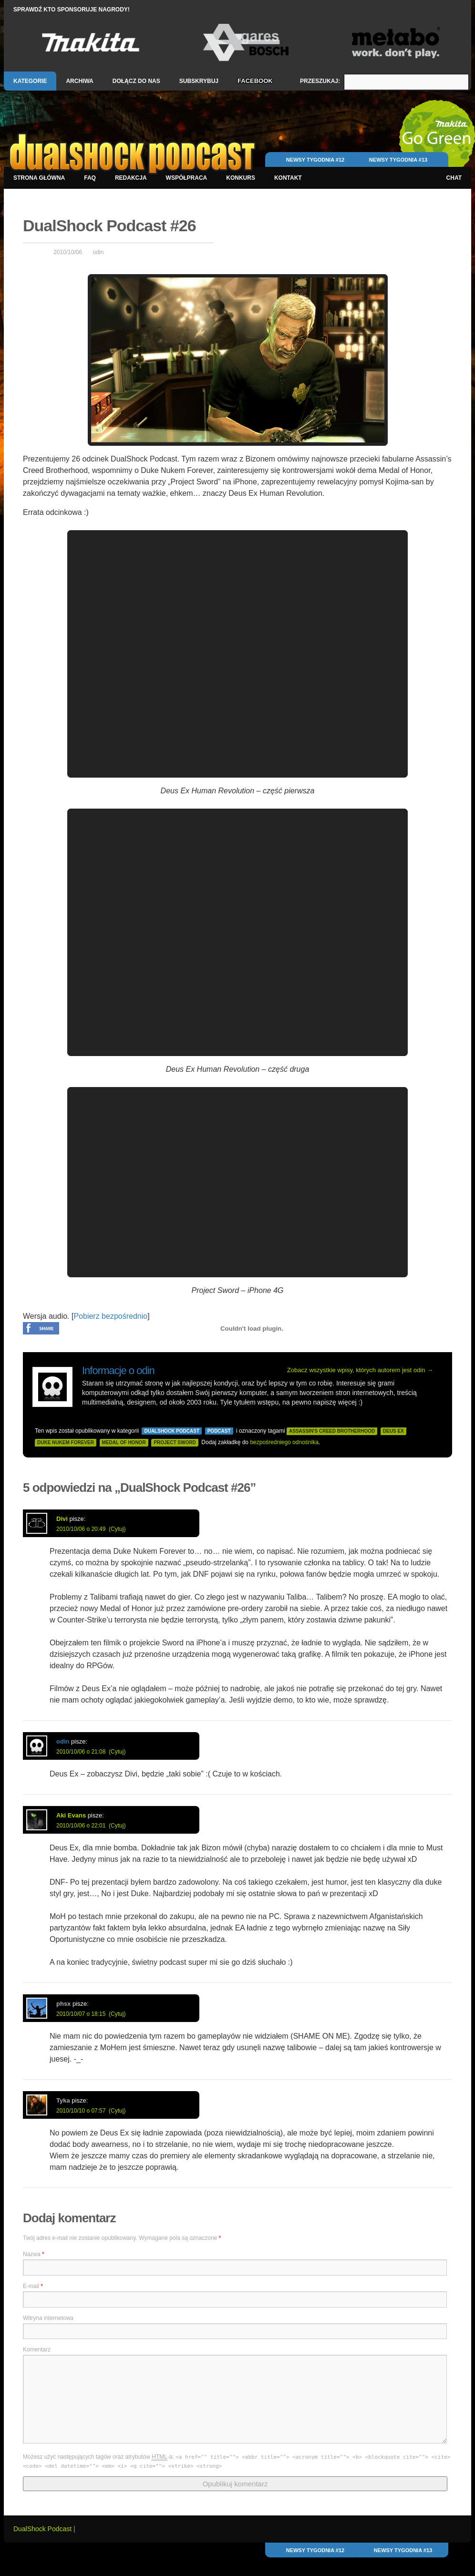 Image resolution: width=475 pixels, height=2576 pixels. What do you see at coordinates (90, 177) in the screenshot?
I see `FAQ` at bounding box center [90, 177].